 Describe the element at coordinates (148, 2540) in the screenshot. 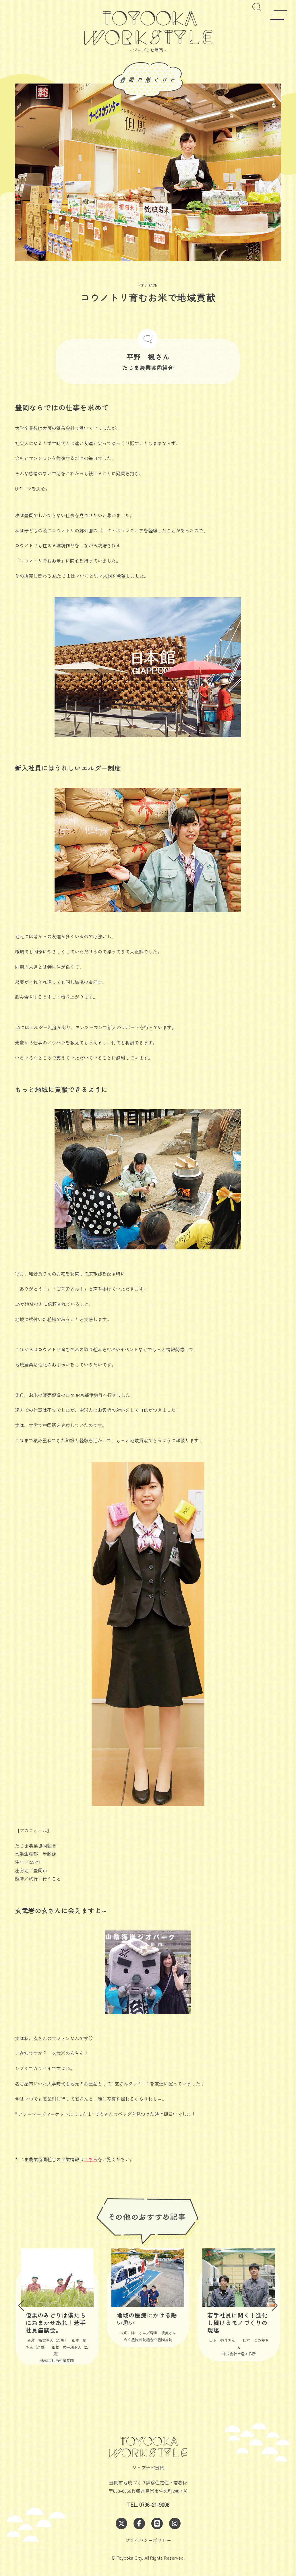

I see `プライバシーポリシー` at that location.